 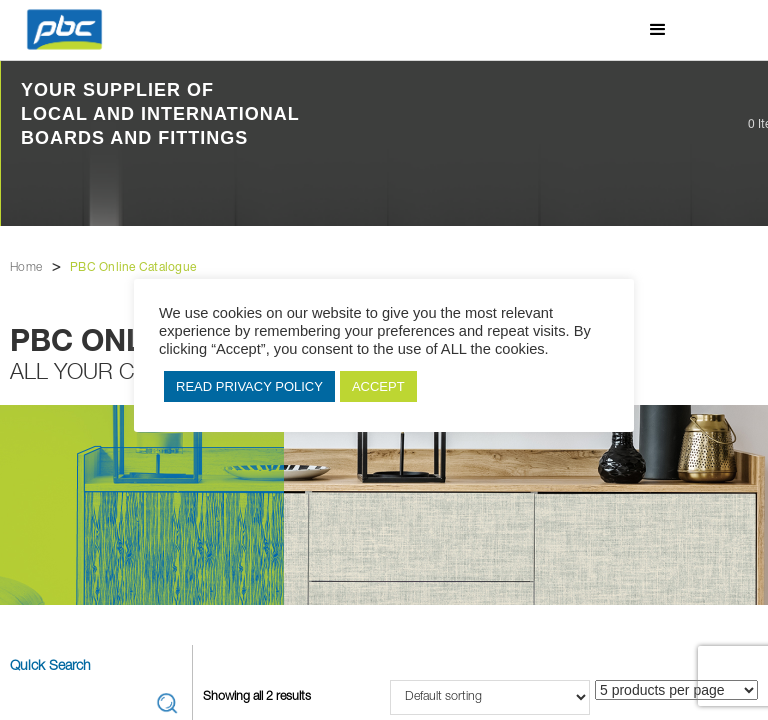 What do you see at coordinates (378, 386) in the screenshot?
I see `ACCEPT [button]` at bounding box center [378, 386].